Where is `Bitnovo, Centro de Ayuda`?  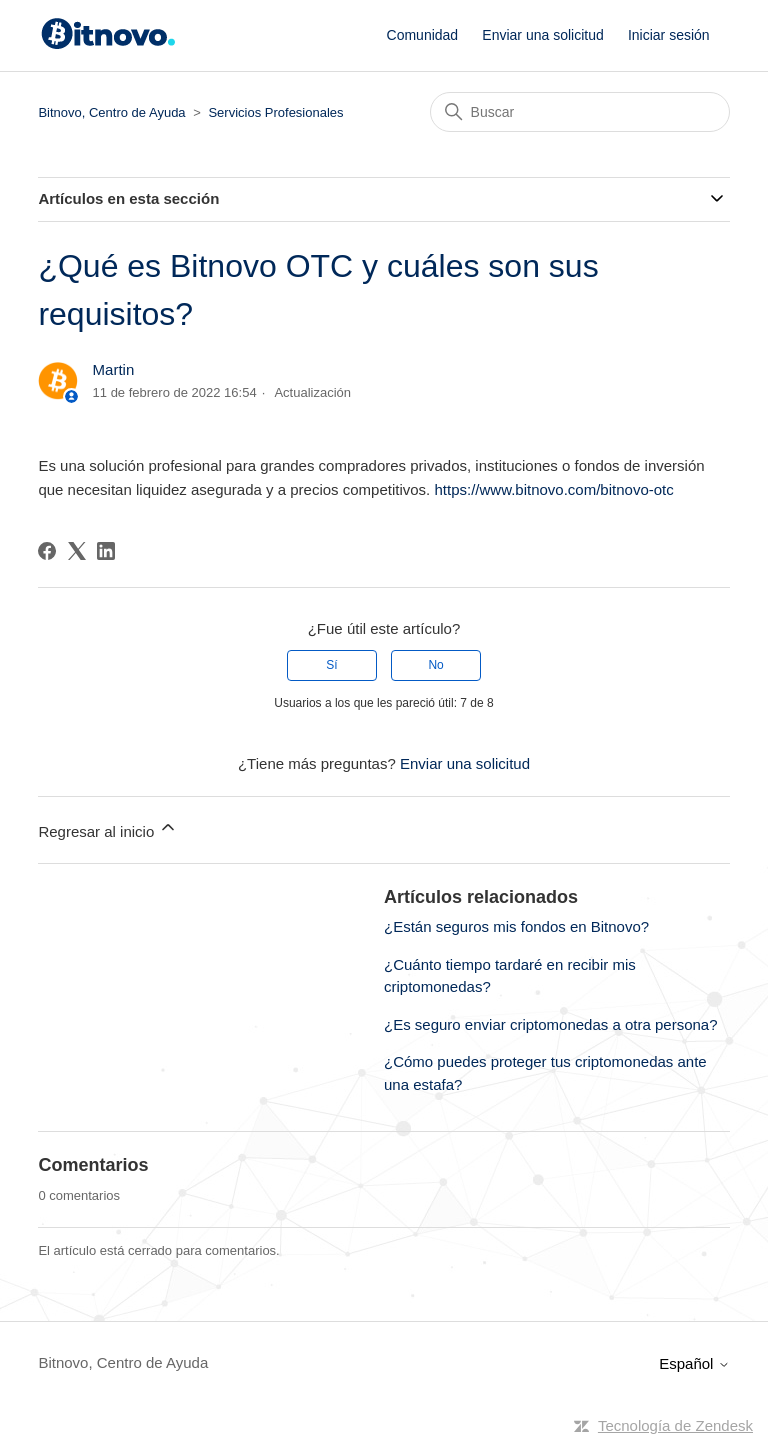
Bitnovo, Centro de Ayuda is located at coordinates (111, 112).